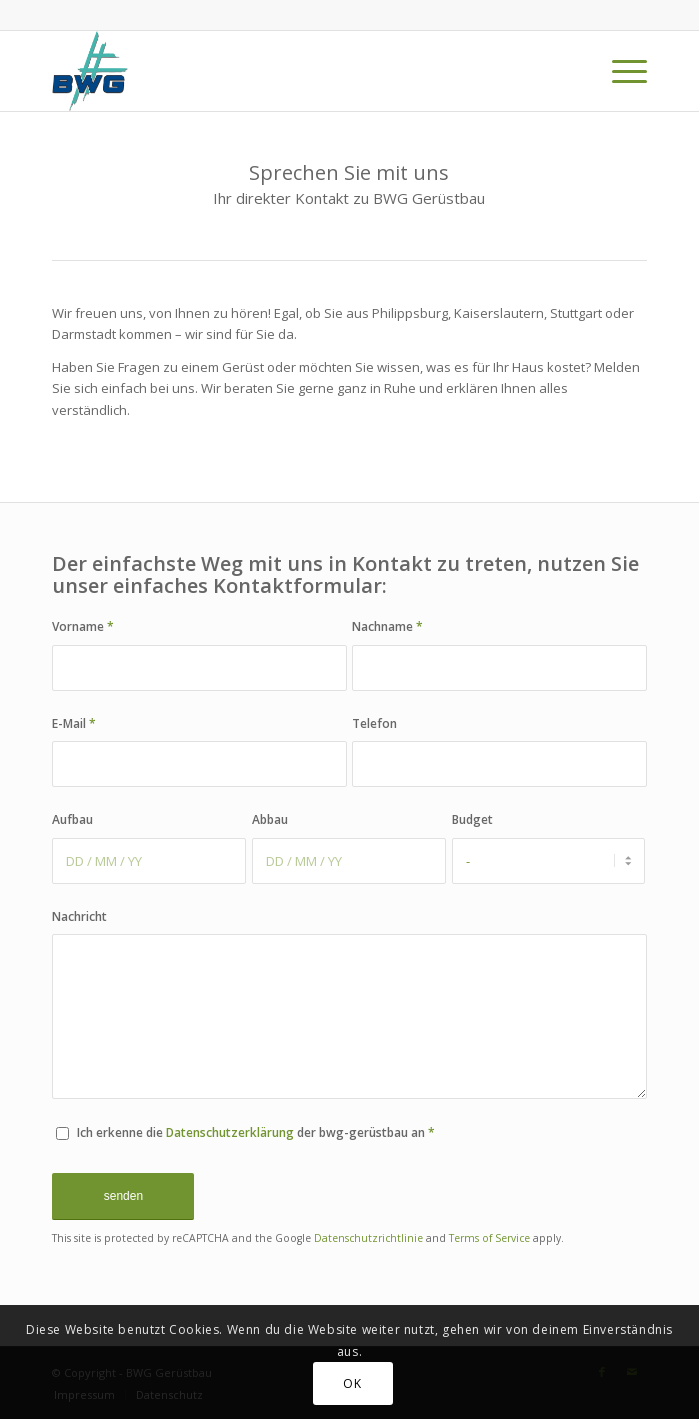 The height and width of the screenshot is (1419, 699). I want to click on OK, so click(352, 1383).